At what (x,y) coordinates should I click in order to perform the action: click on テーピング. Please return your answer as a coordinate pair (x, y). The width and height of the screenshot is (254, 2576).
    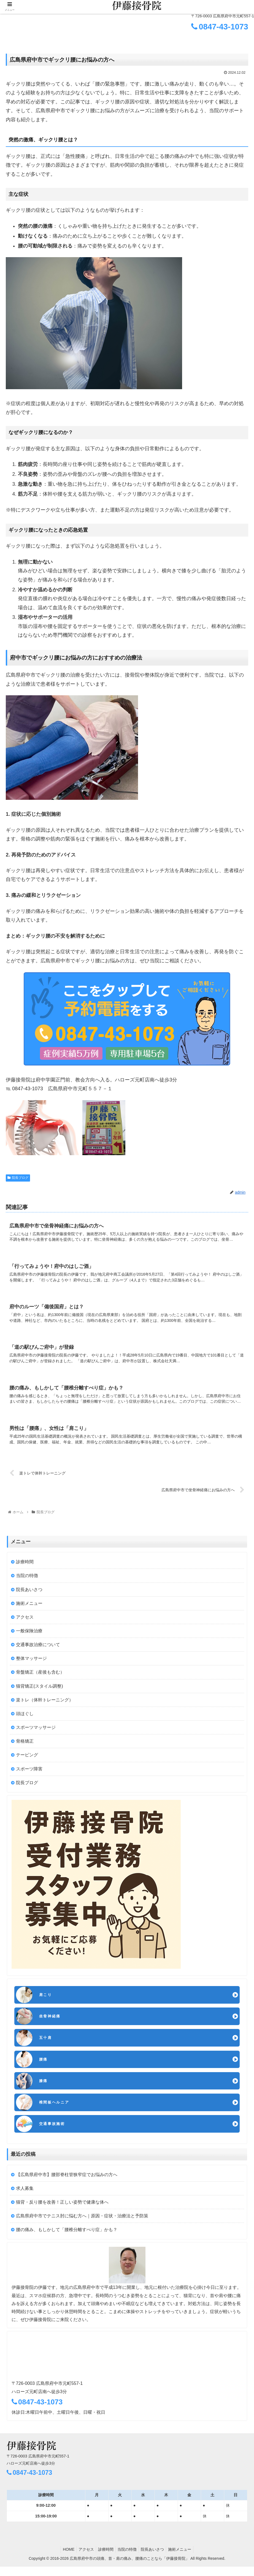
    Looking at the image, I should click on (27, 1759).